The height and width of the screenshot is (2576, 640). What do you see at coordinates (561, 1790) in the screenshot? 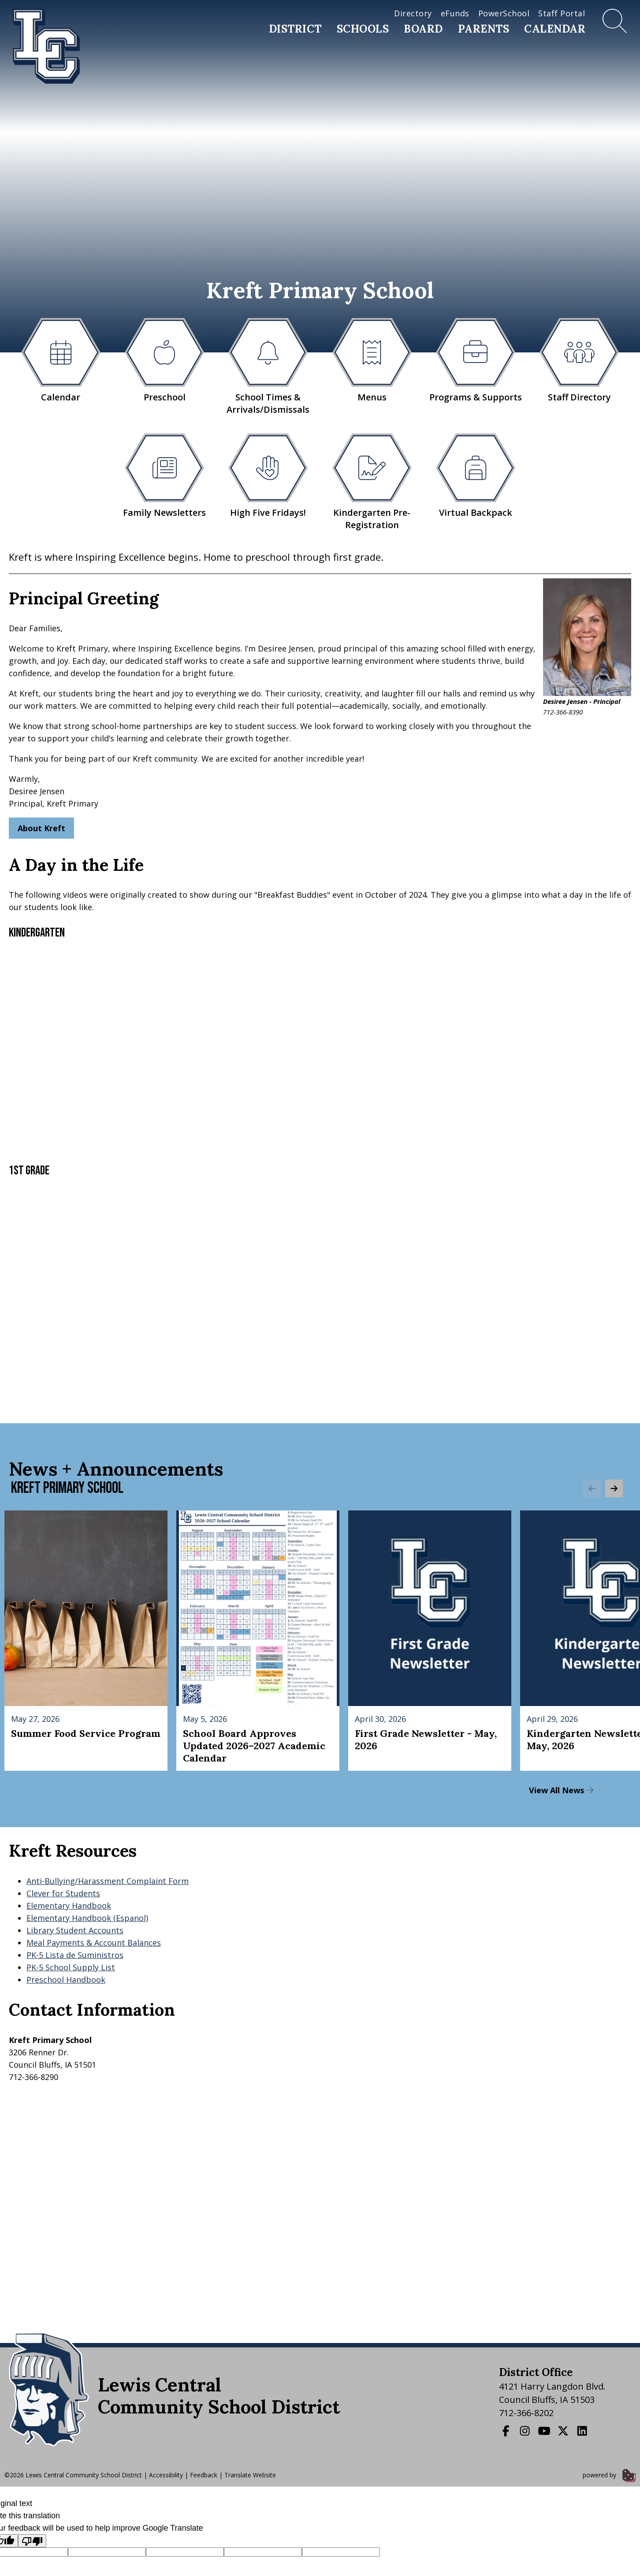
I see `View All News` at bounding box center [561, 1790].